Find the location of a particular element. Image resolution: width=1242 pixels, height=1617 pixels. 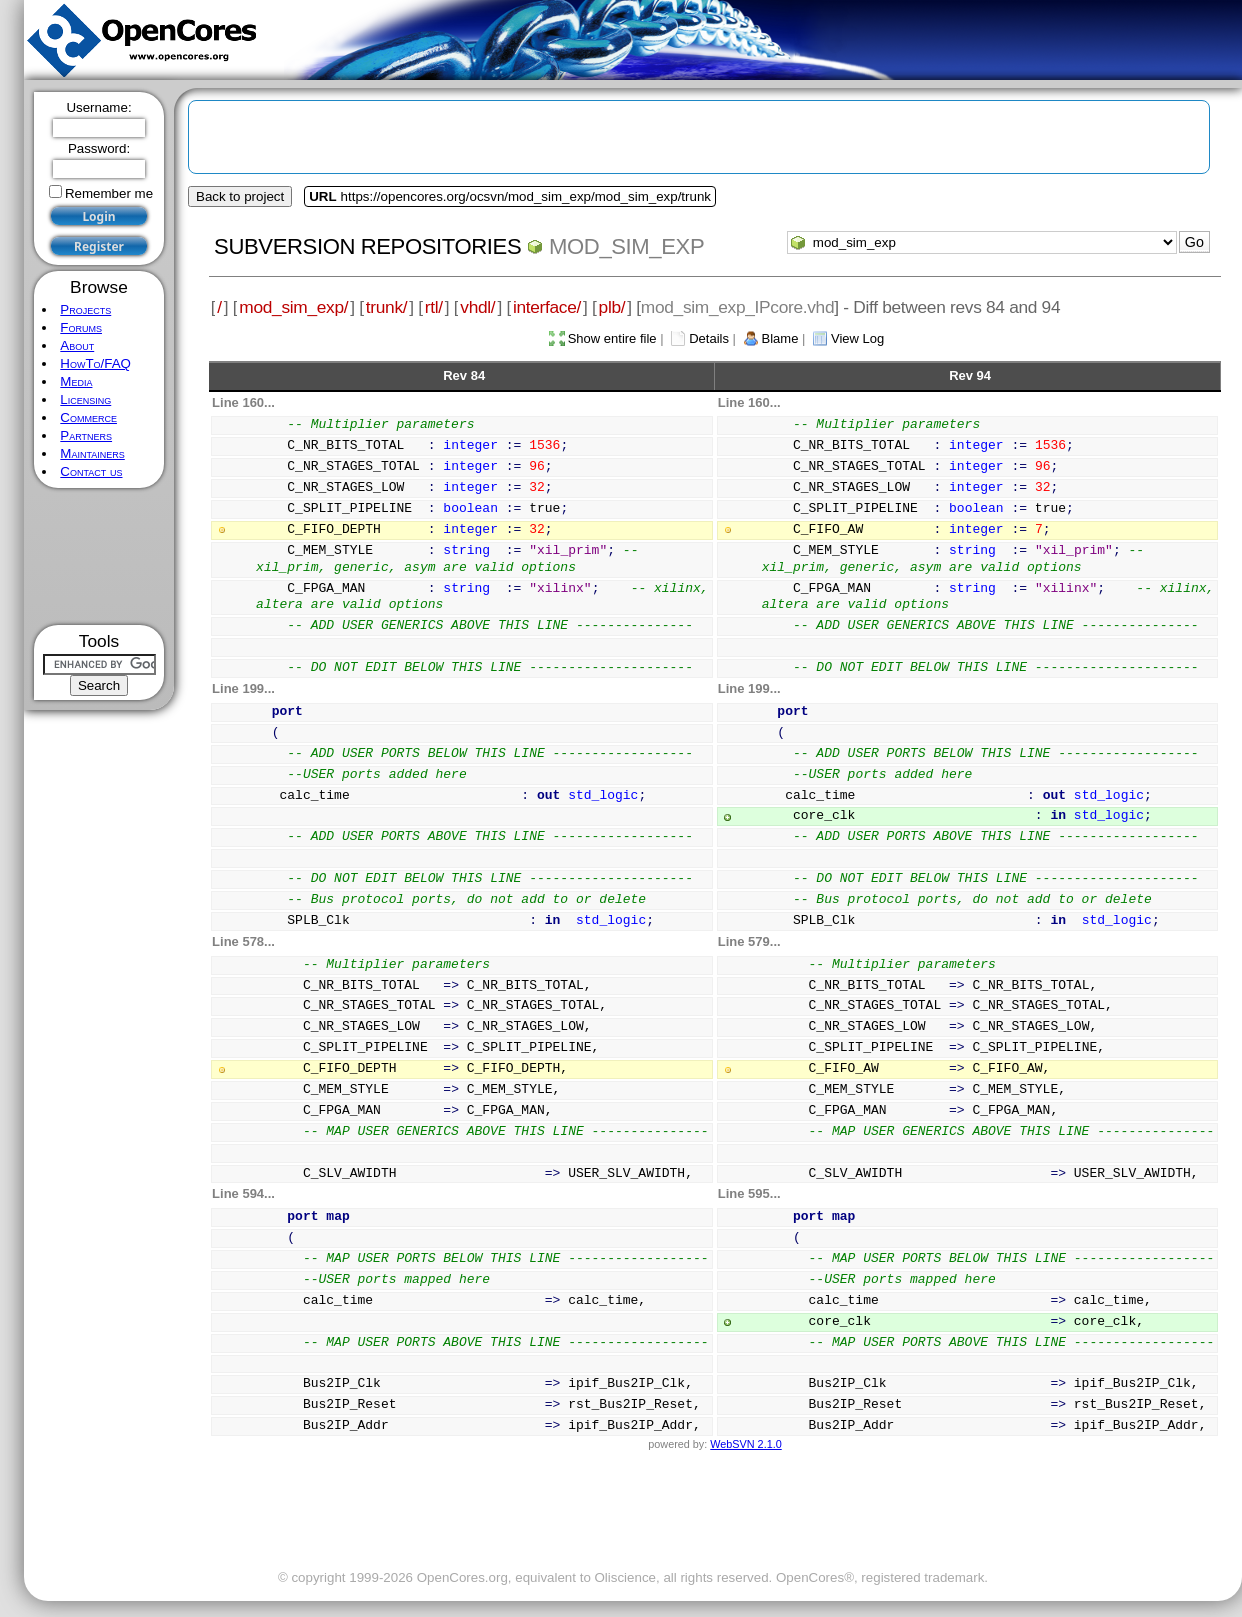

Show entire file is located at coordinates (612, 338).